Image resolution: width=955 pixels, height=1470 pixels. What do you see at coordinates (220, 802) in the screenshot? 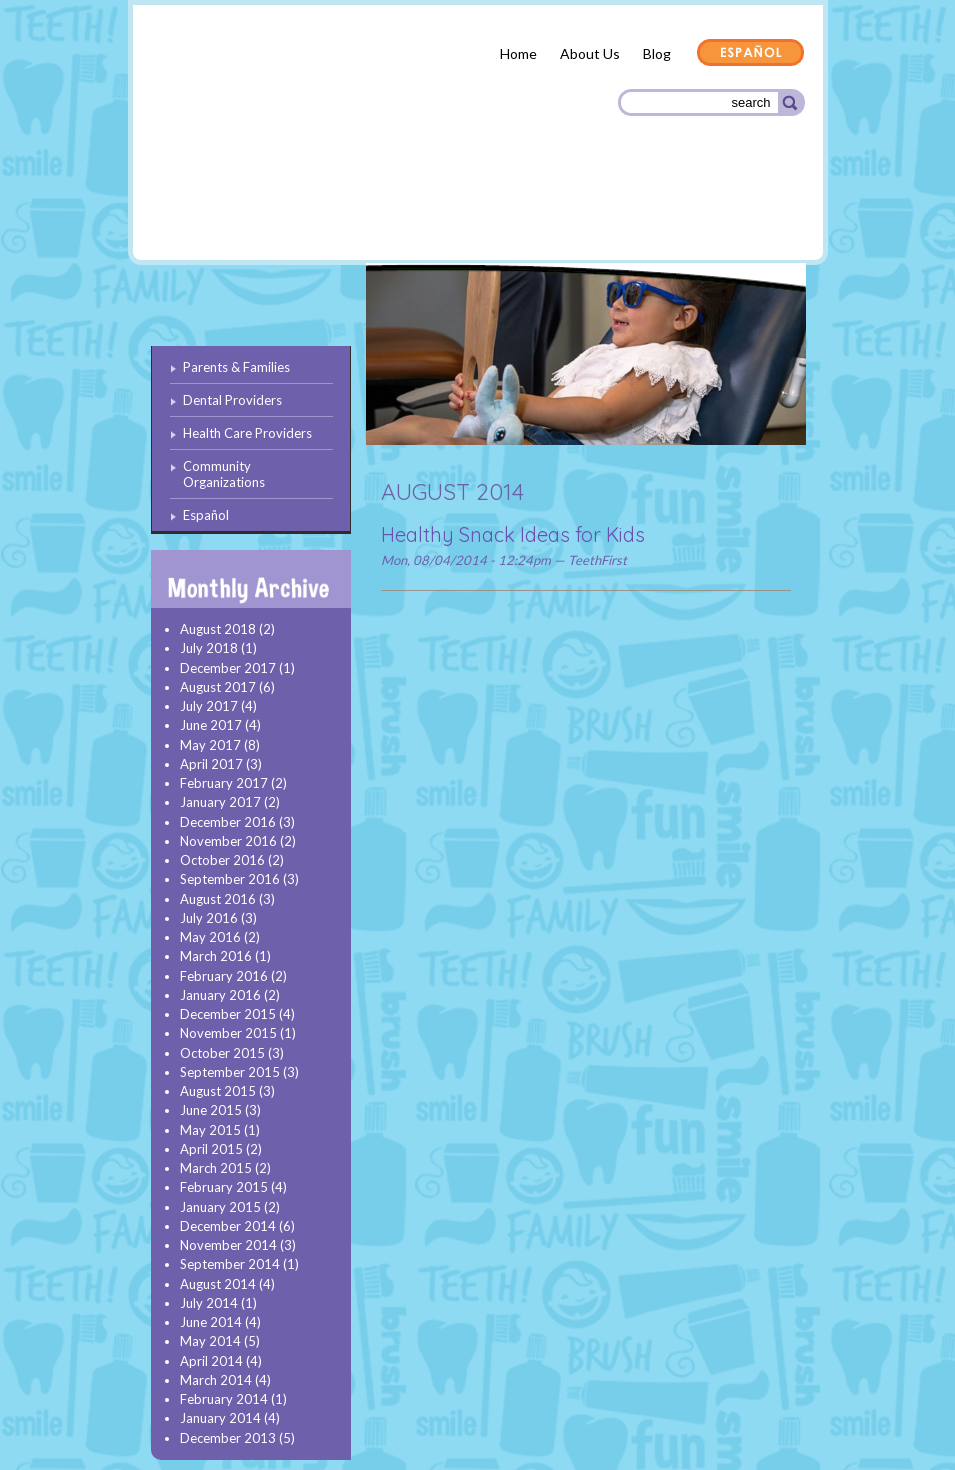
I see `January 2017` at bounding box center [220, 802].